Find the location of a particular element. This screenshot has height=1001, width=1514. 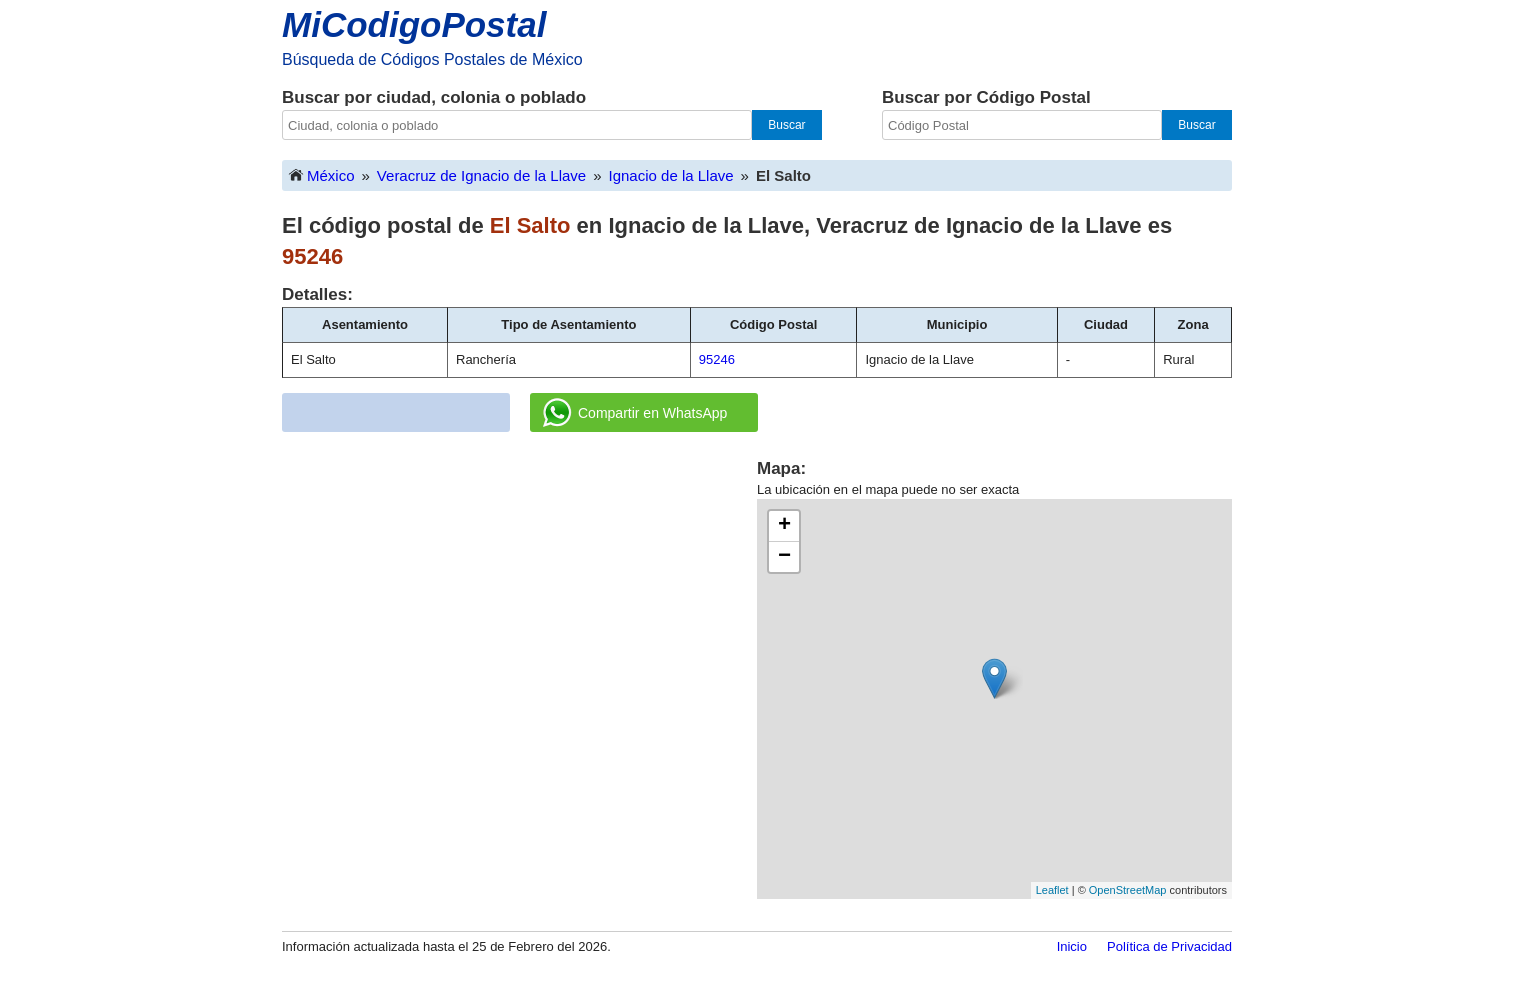

Leaflet is located at coordinates (1052, 890).